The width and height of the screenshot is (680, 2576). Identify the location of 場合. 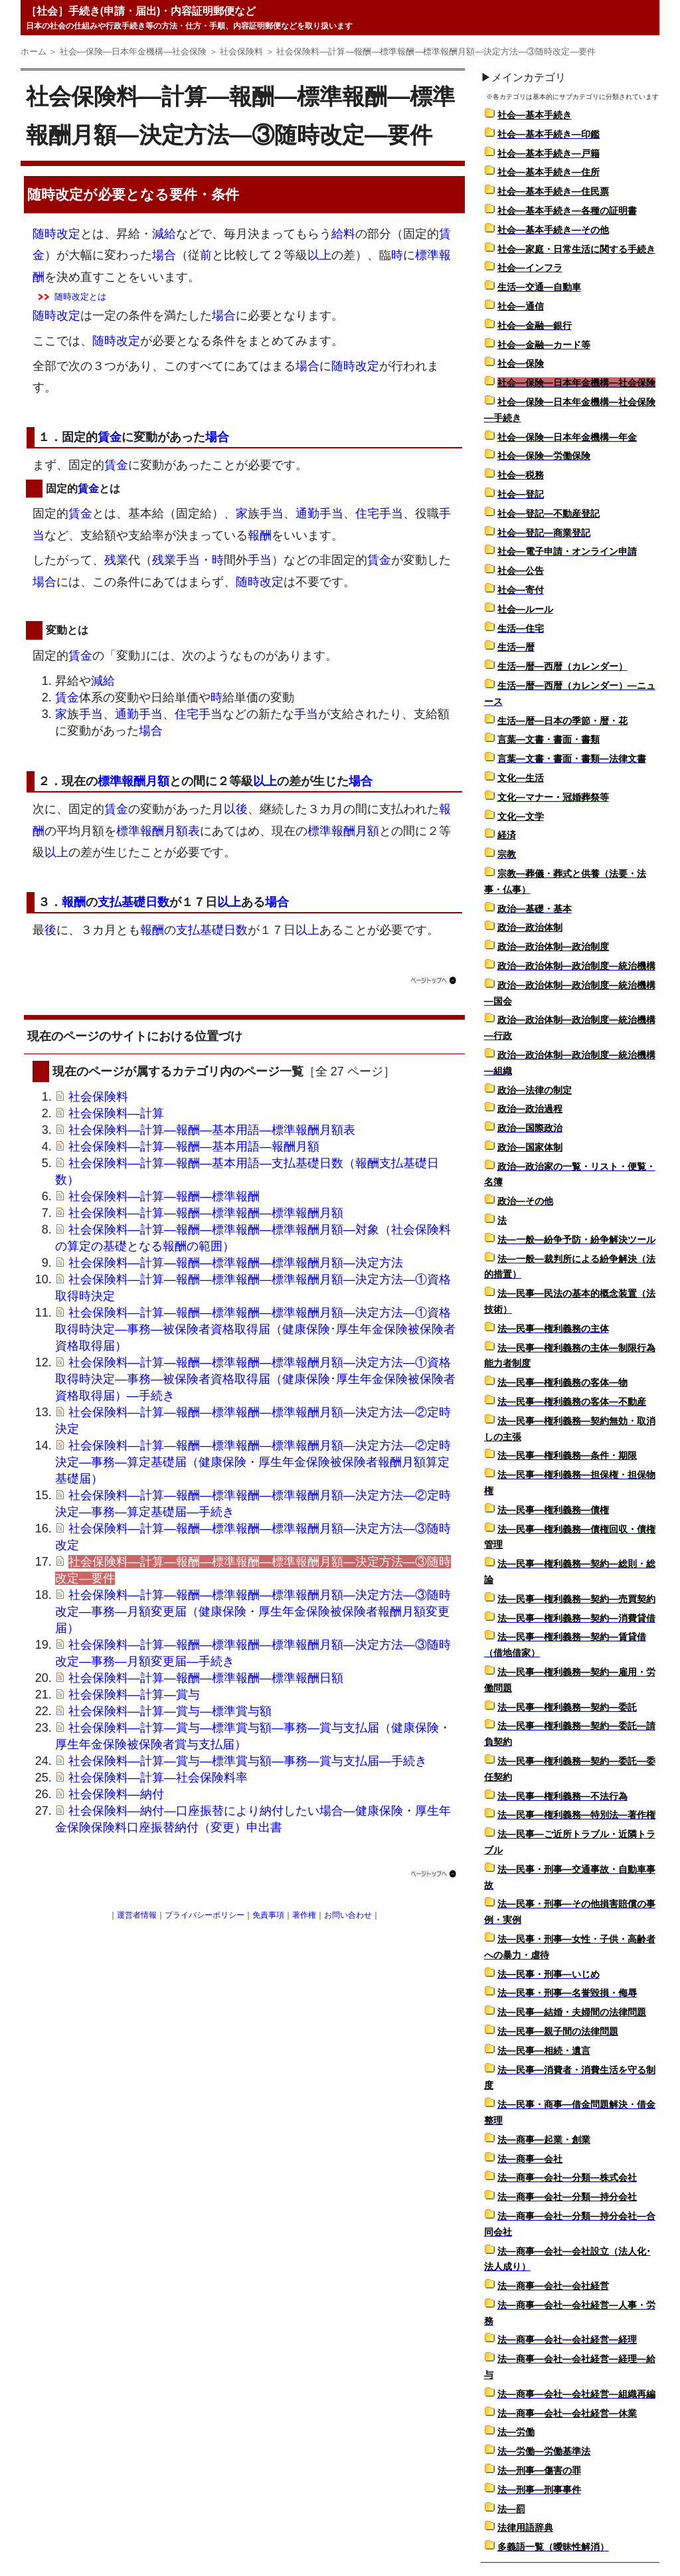
(164, 255).